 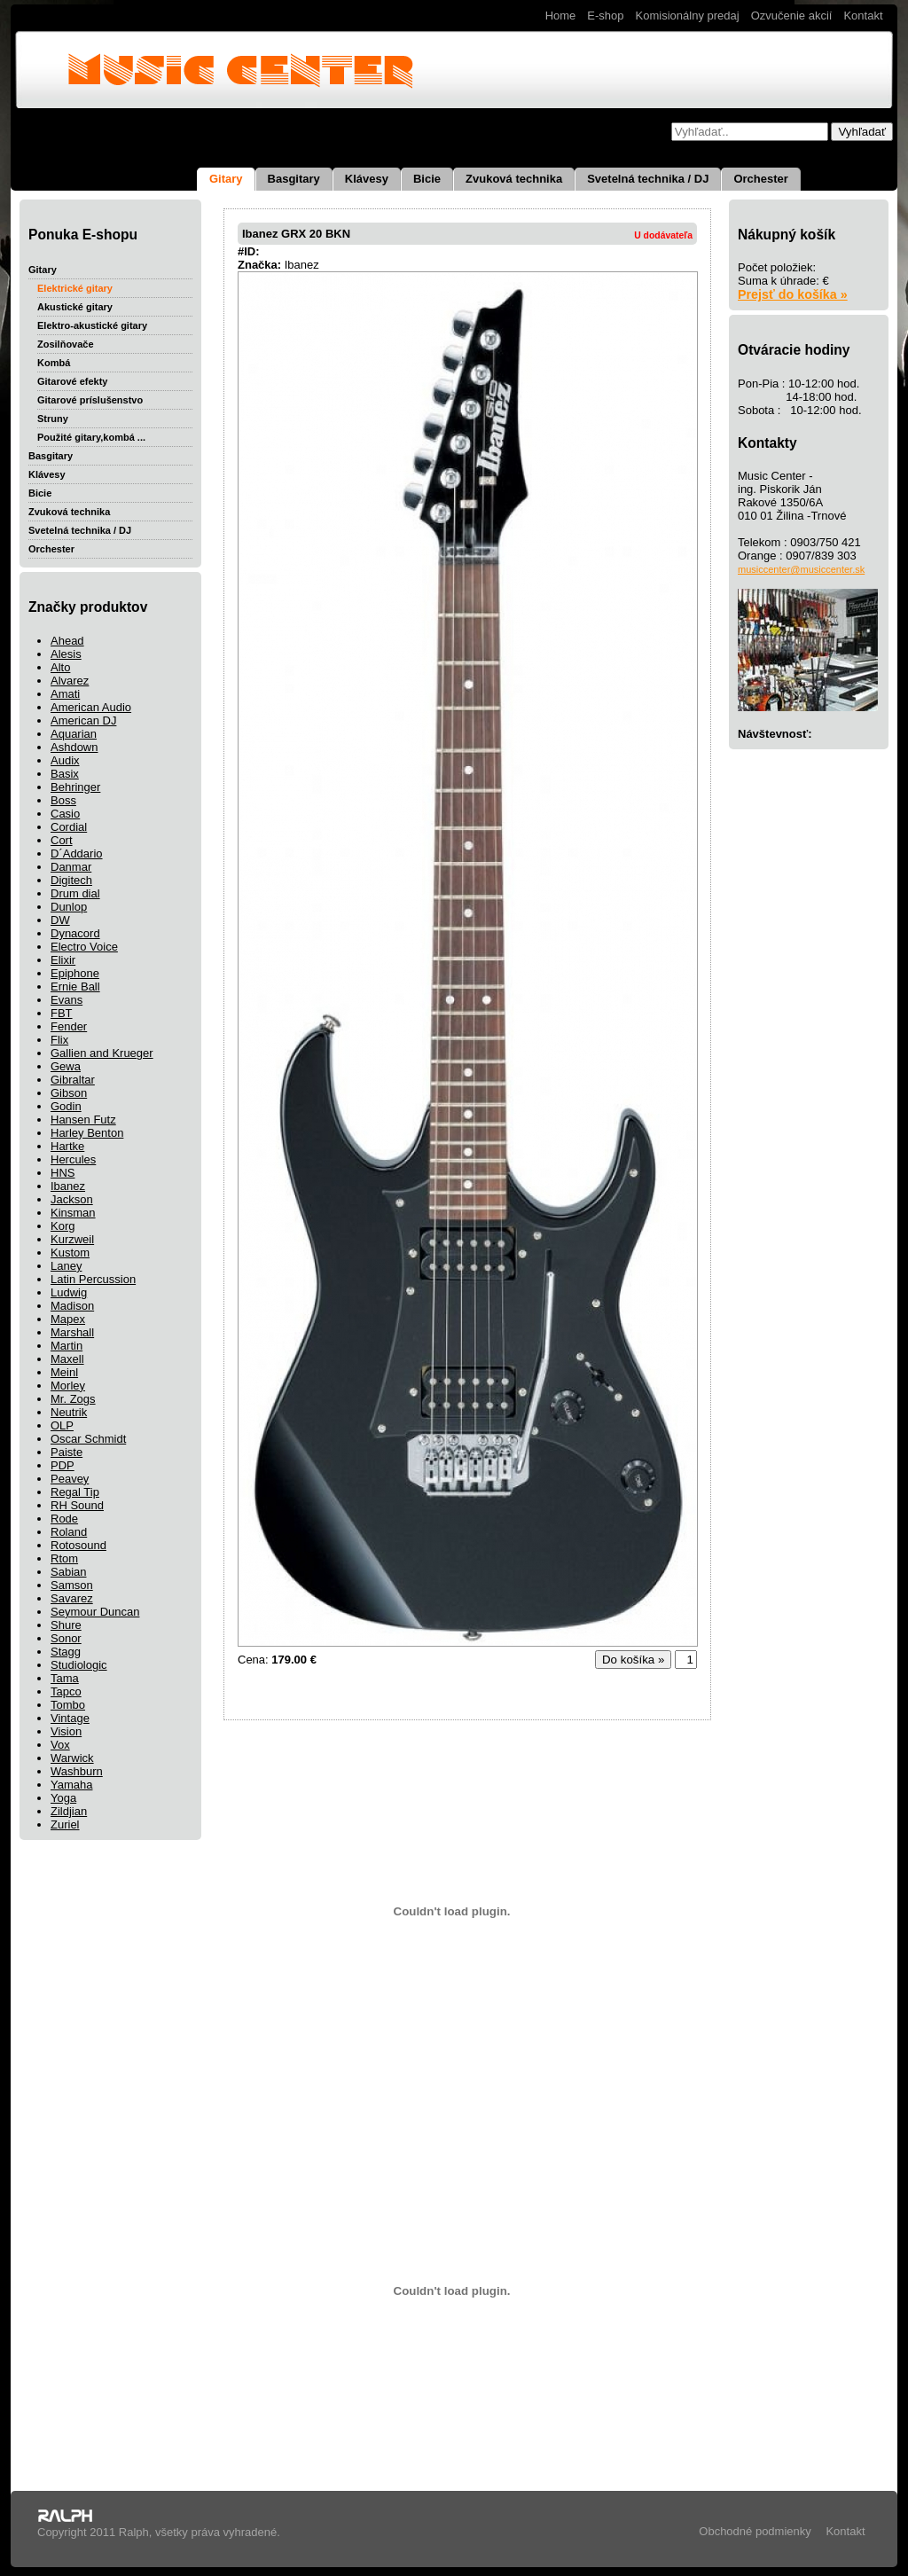 I want to click on Ozvučenie akcií, so click(x=792, y=15).